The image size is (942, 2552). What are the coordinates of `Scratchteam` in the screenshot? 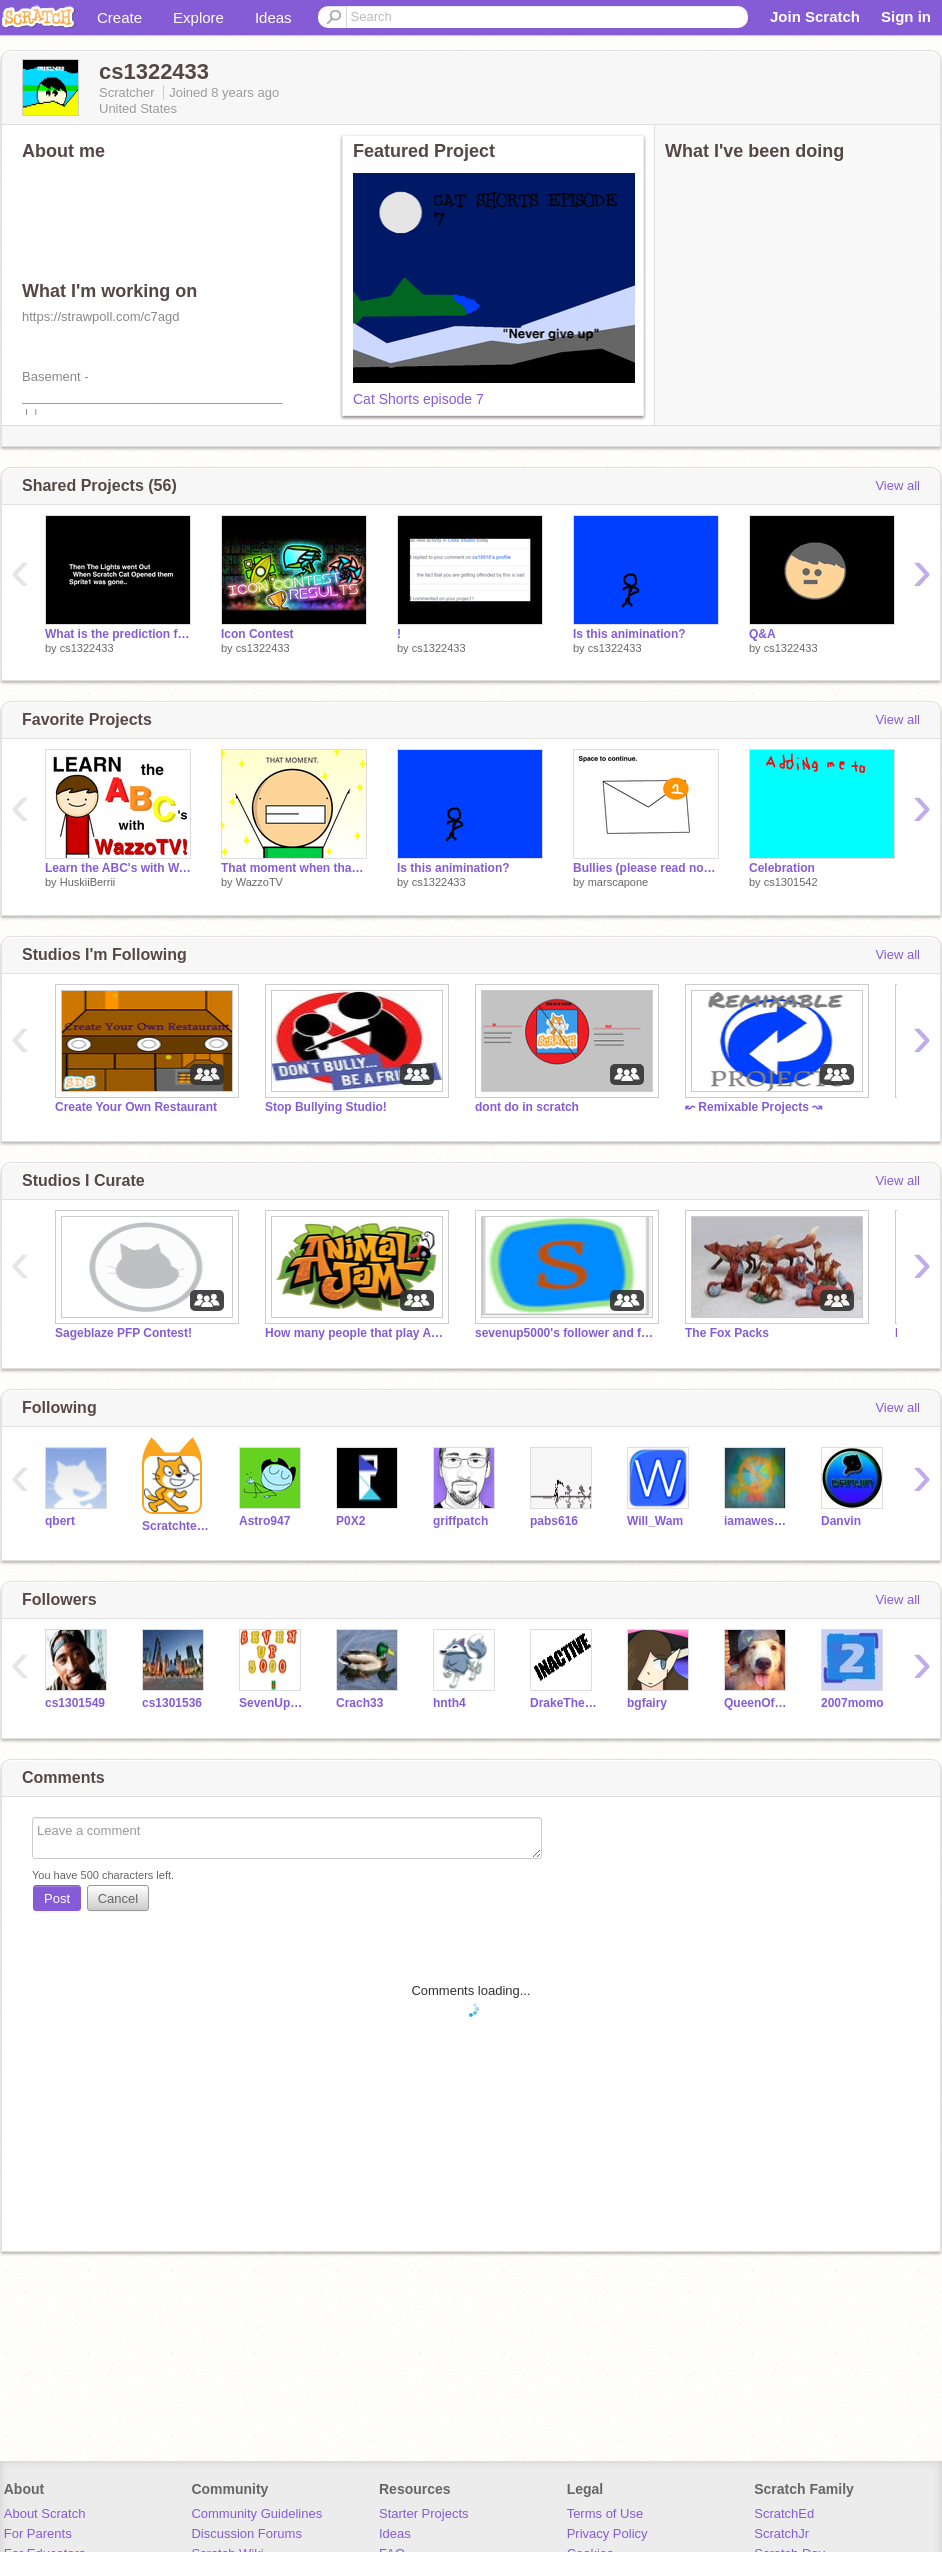 It's located at (175, 1526).